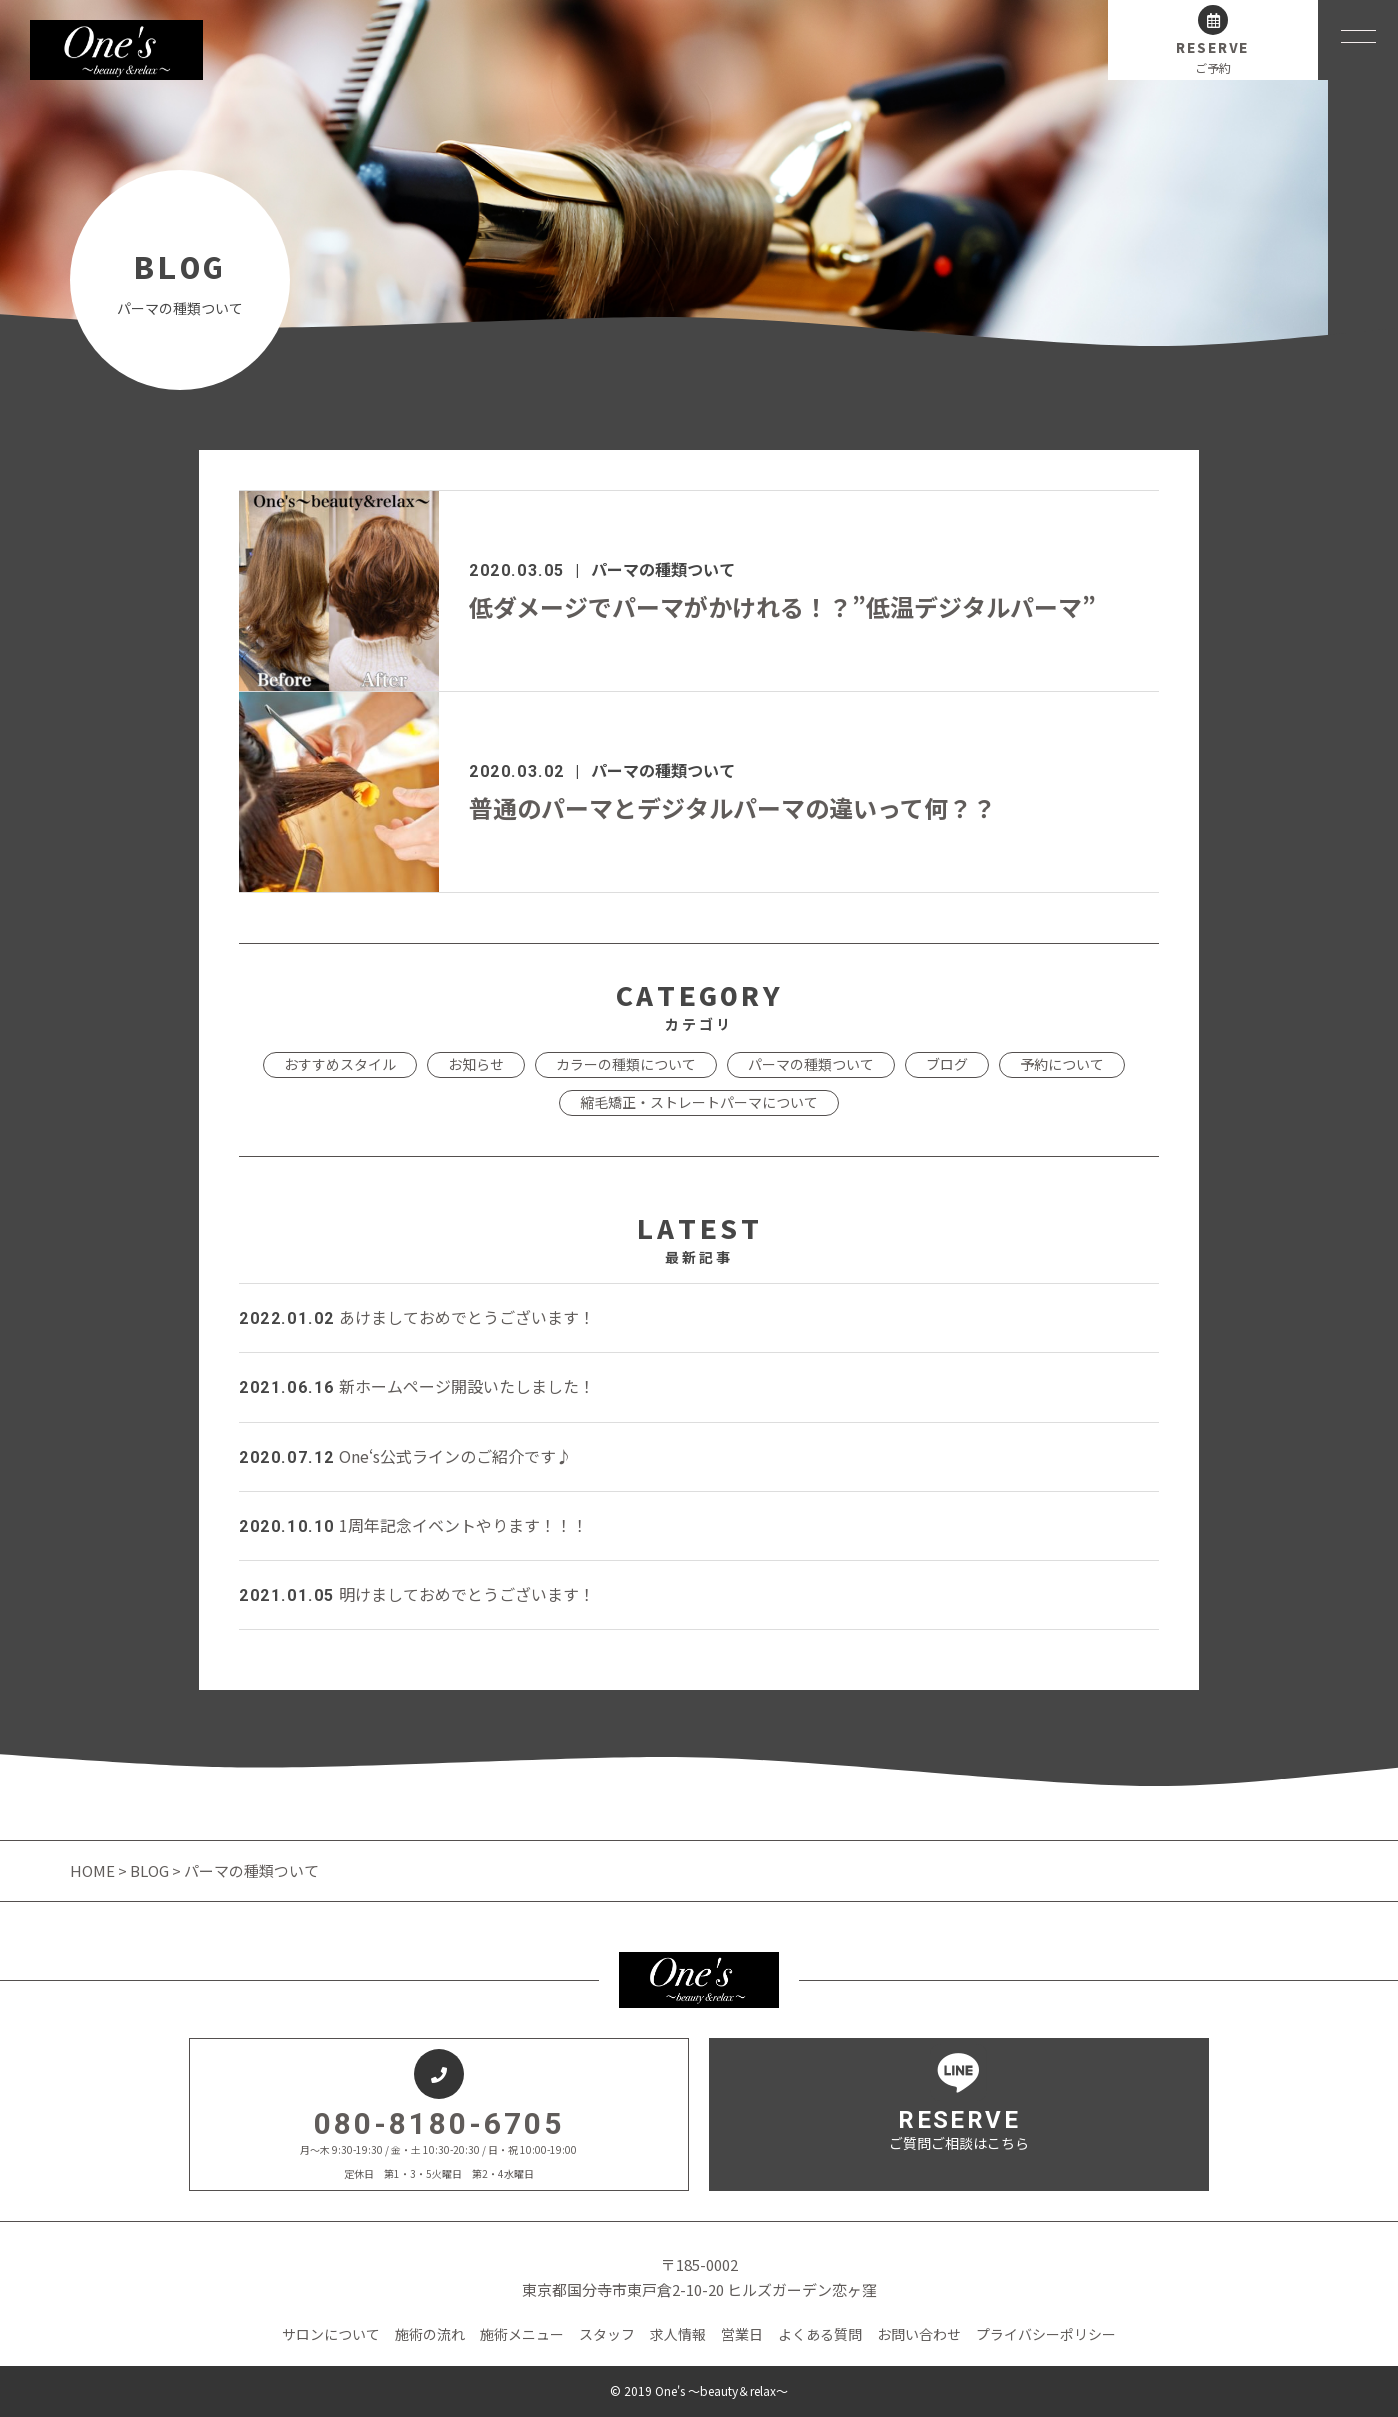 This screenshot has width=1398, height=2417. I want to click on 低ダメージでパーマがかけれる！？”低温デジタルパーマ”, so click(782, 606).